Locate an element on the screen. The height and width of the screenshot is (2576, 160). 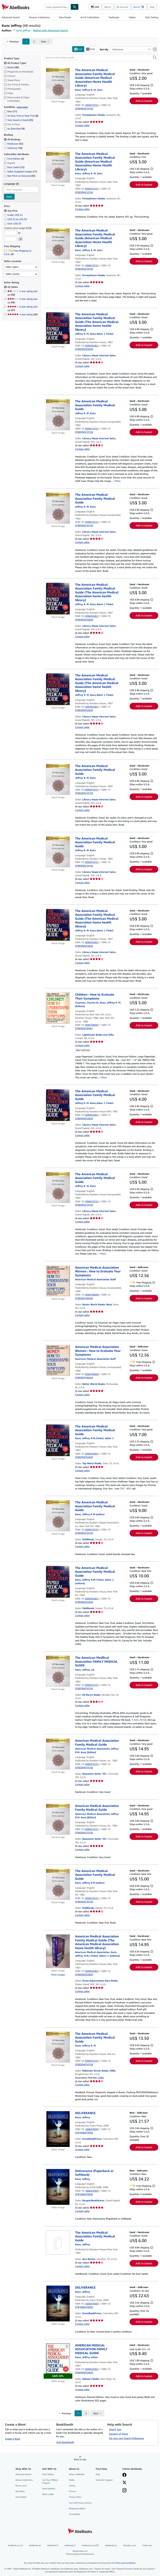
[Item details for DELIVERANCE for sale by GreatBookPrices] is located at coordinates (58, 2129).